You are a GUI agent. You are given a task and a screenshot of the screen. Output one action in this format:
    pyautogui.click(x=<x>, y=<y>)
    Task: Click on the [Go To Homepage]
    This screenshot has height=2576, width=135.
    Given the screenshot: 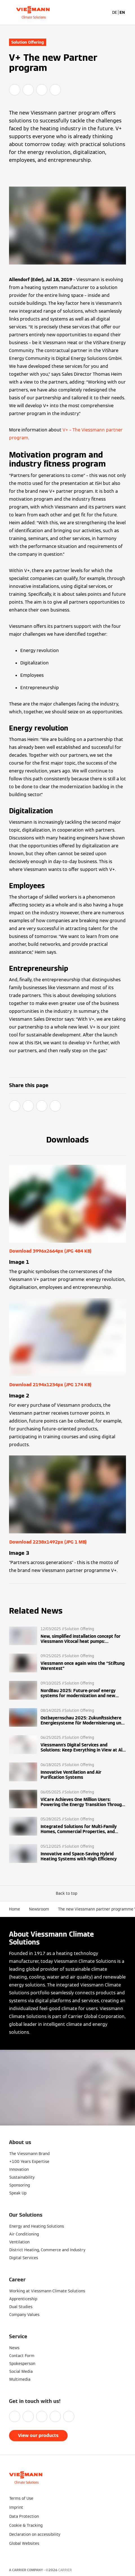 What is the action you would take?
    pyautogui.click(x=33, y=12)
    